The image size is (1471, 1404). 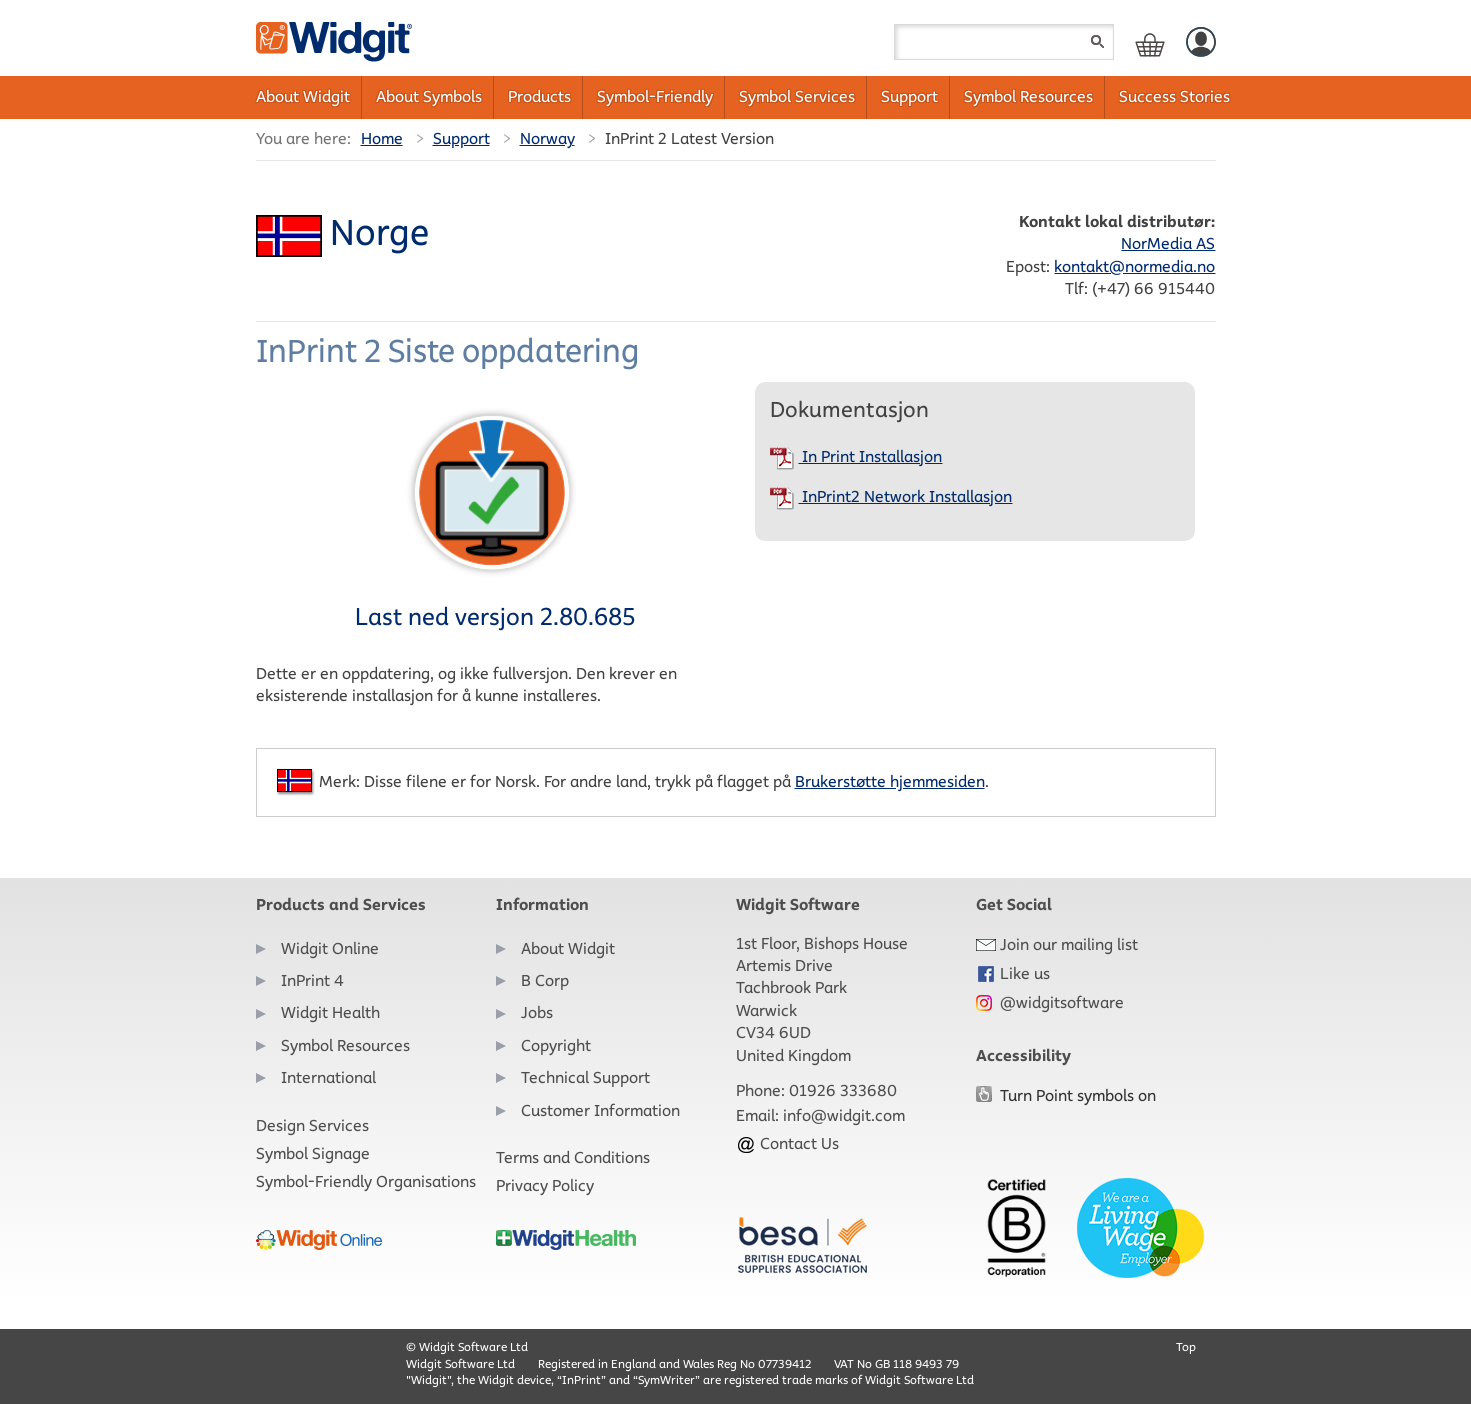 I want to click on Design Services, so click(x=312, y=1125).